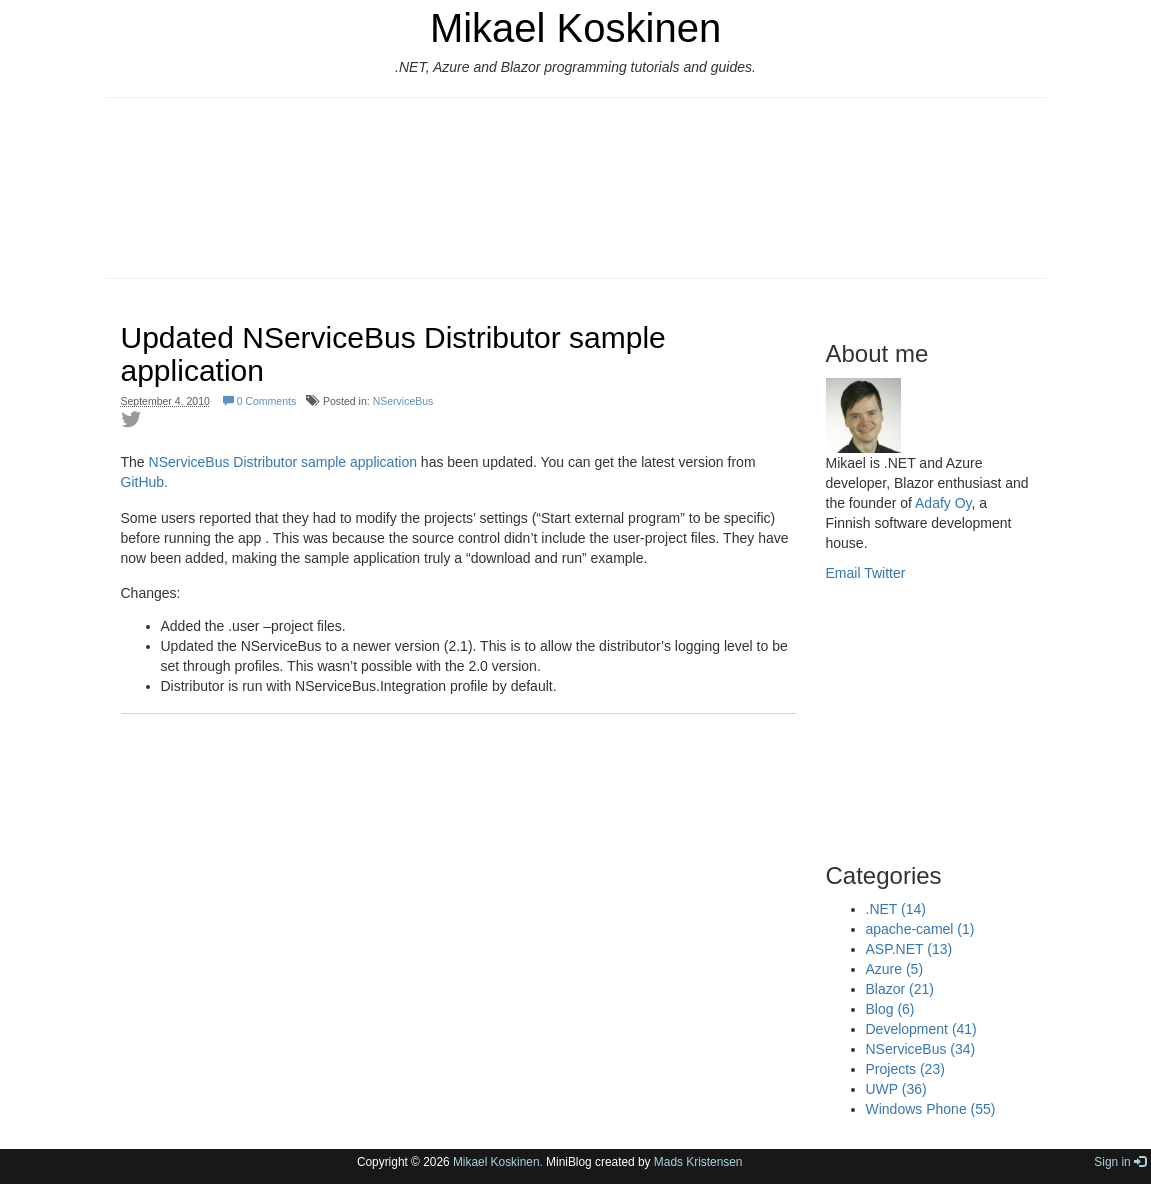 This screenshot has height=1184, width=1151. Describe the element at coordinates (283, 462) in the screenshot. I see `NServiceBus Distributor sample application` at that location.